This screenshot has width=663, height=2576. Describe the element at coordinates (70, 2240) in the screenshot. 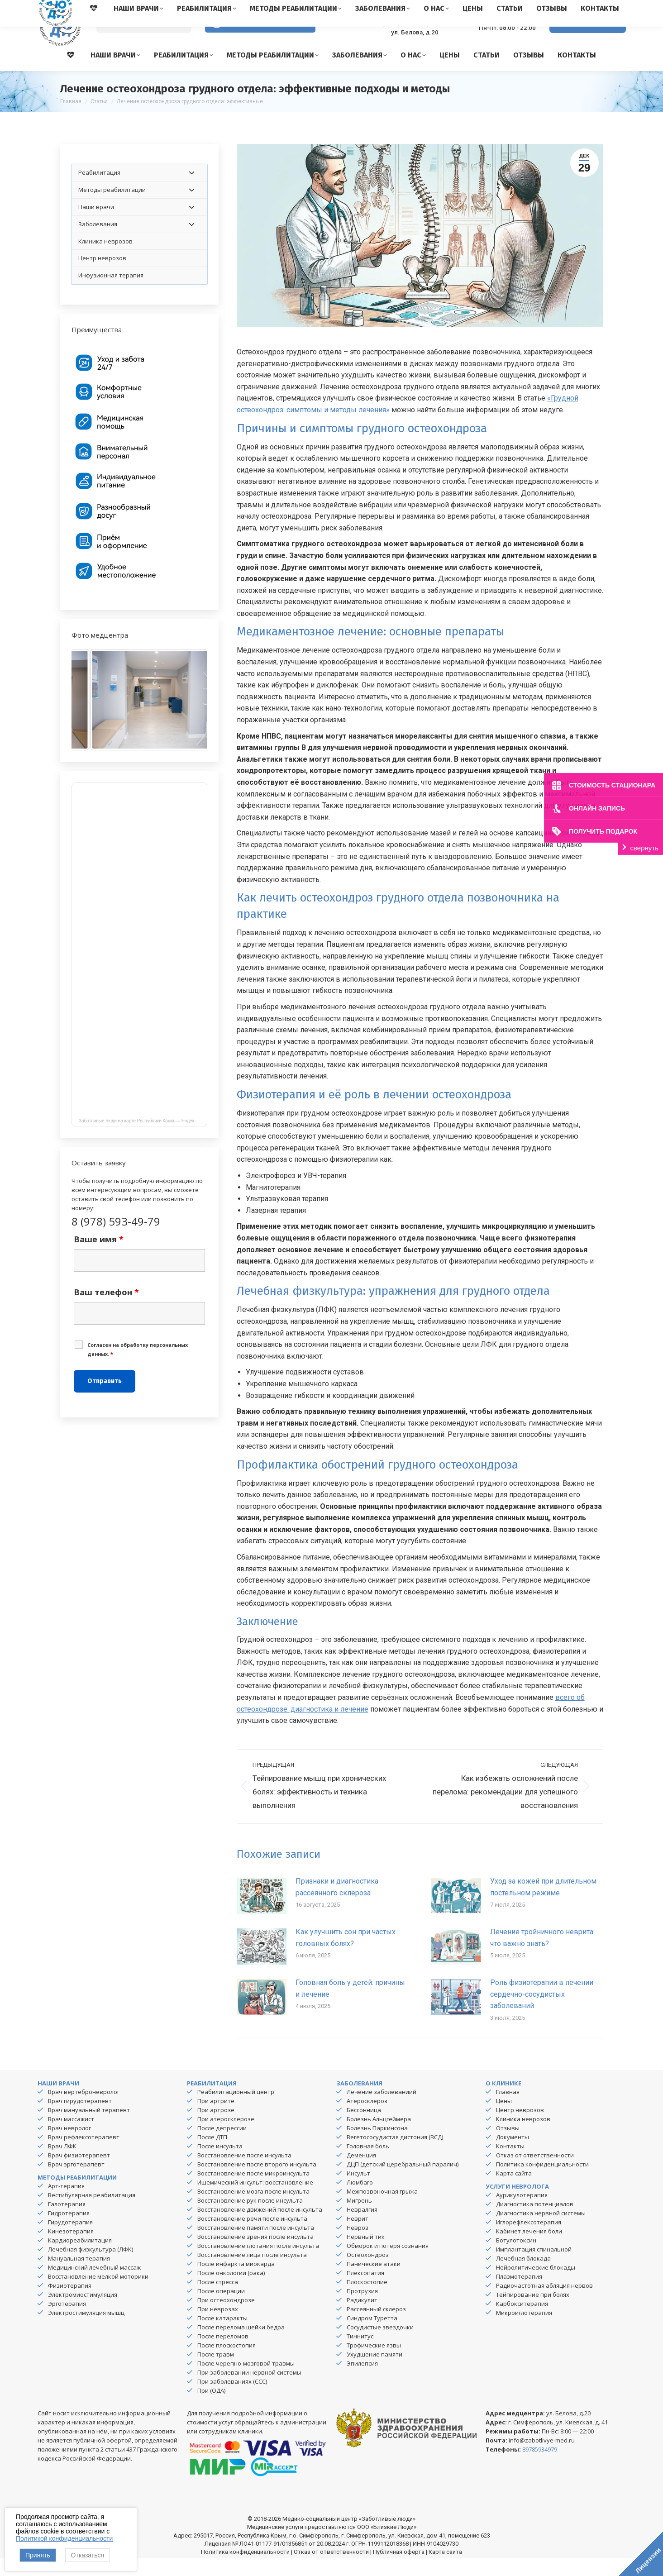

I see `Гирудотерапия` at that location.